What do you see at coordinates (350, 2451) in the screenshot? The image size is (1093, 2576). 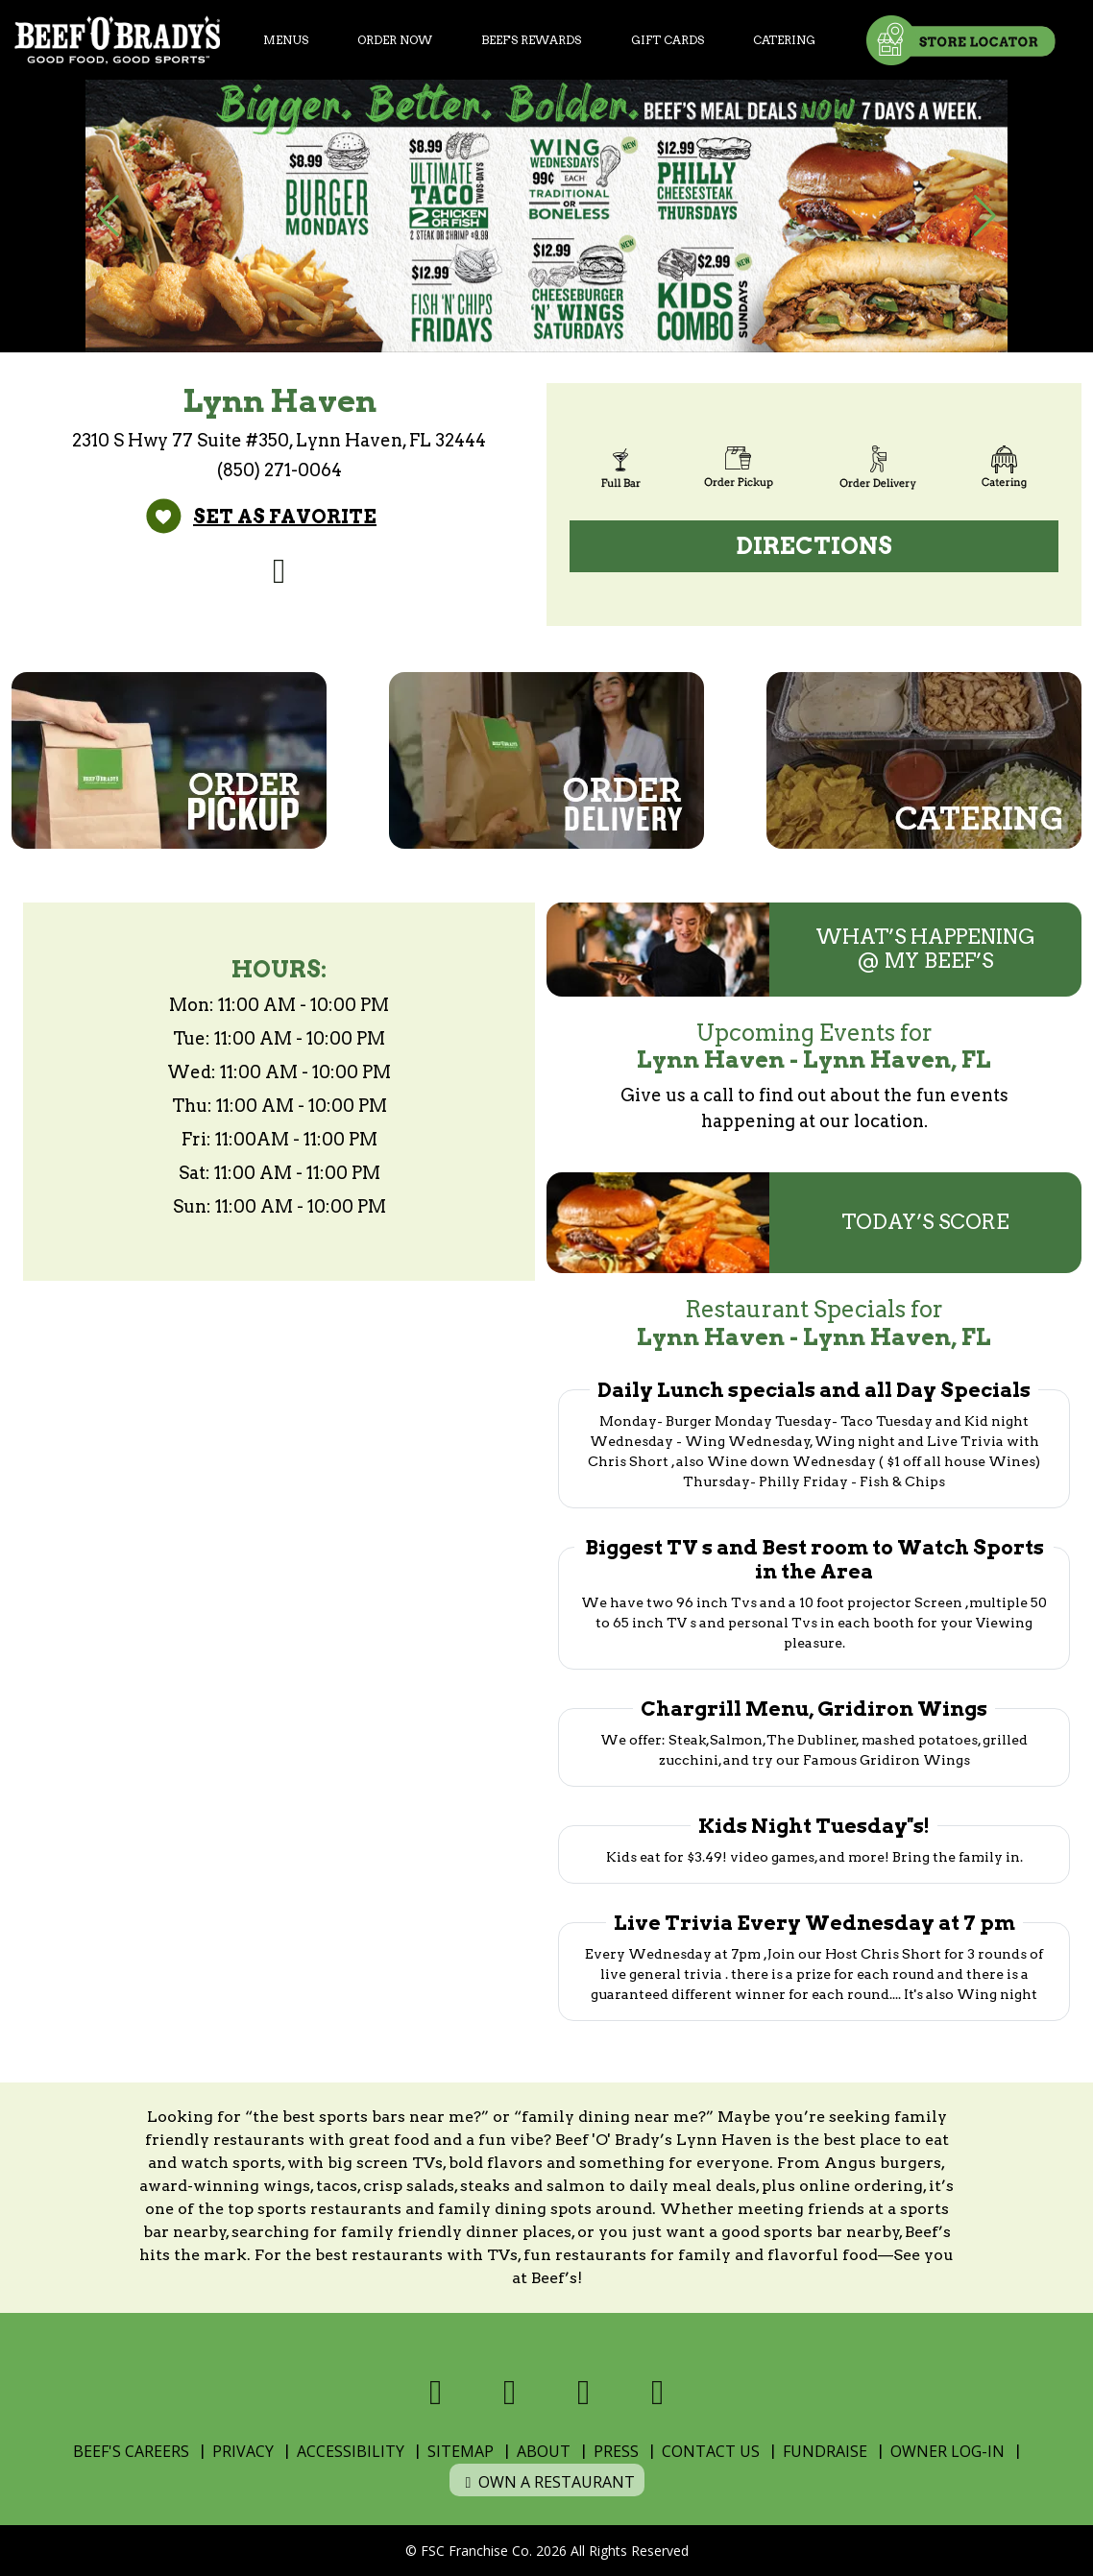 I see `Accessibility` at bounding box center [350, 2451].